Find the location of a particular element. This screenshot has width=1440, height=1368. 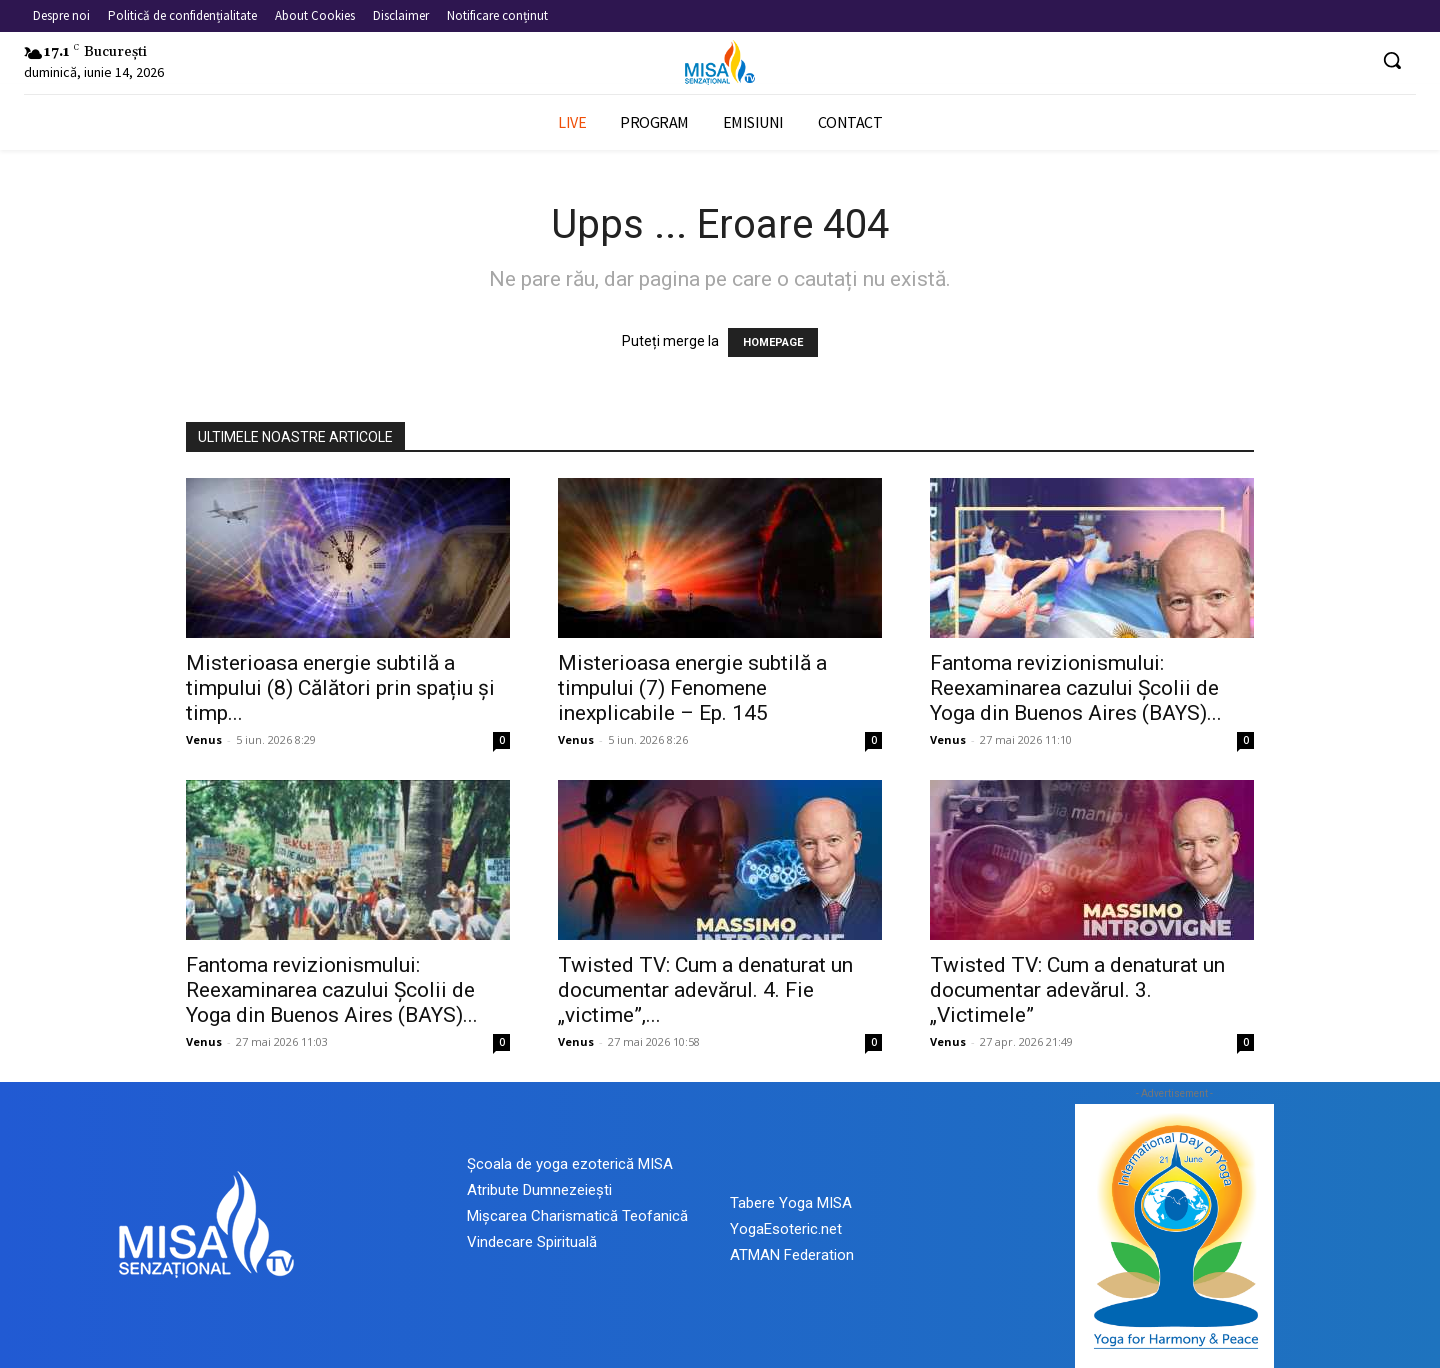

Atribute Dumnezeiești is located at coordinates (539, 1190).